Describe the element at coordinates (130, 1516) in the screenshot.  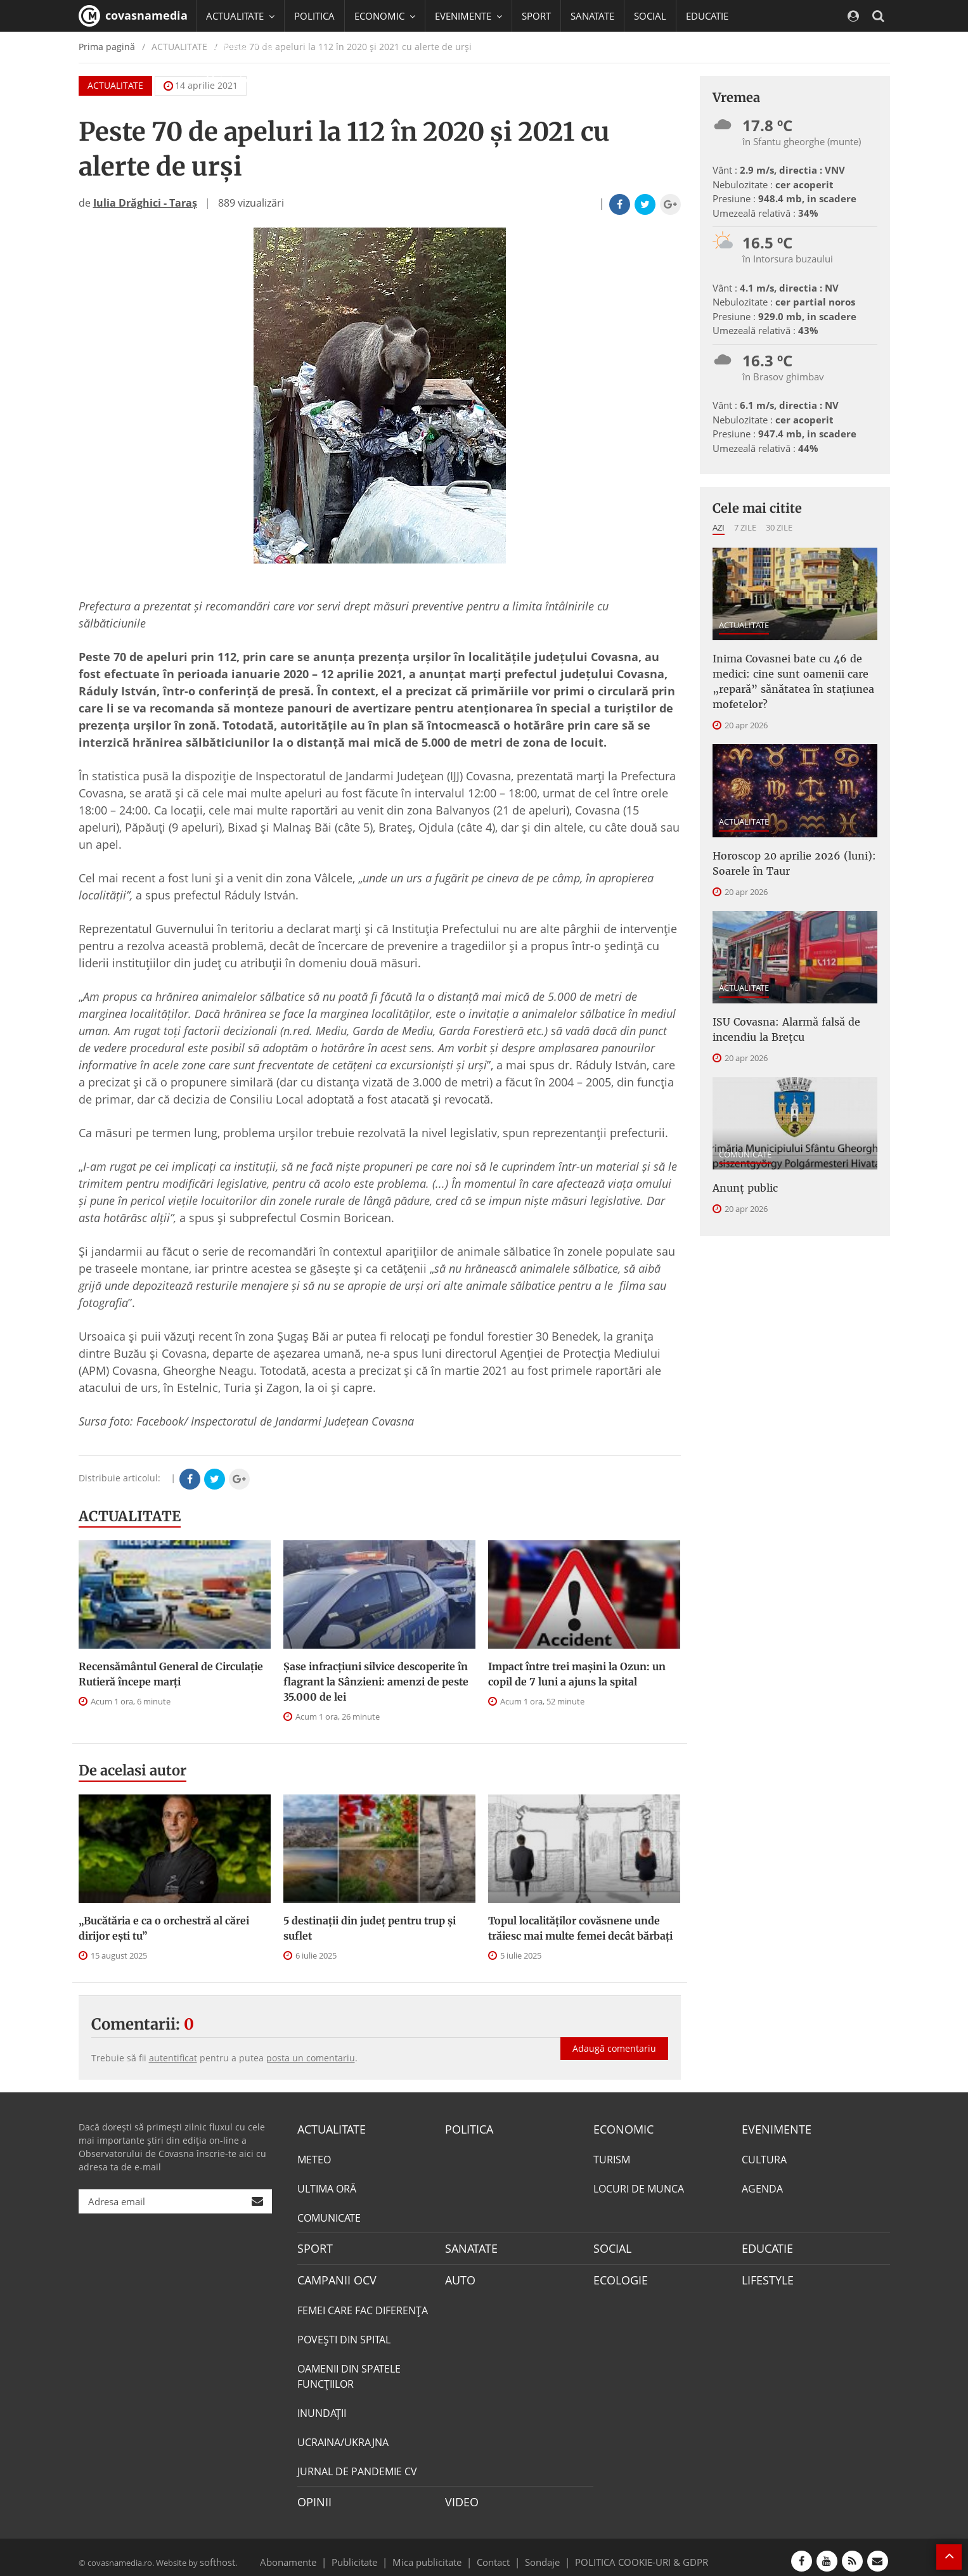
I see `ACTUALITATE` at that location.